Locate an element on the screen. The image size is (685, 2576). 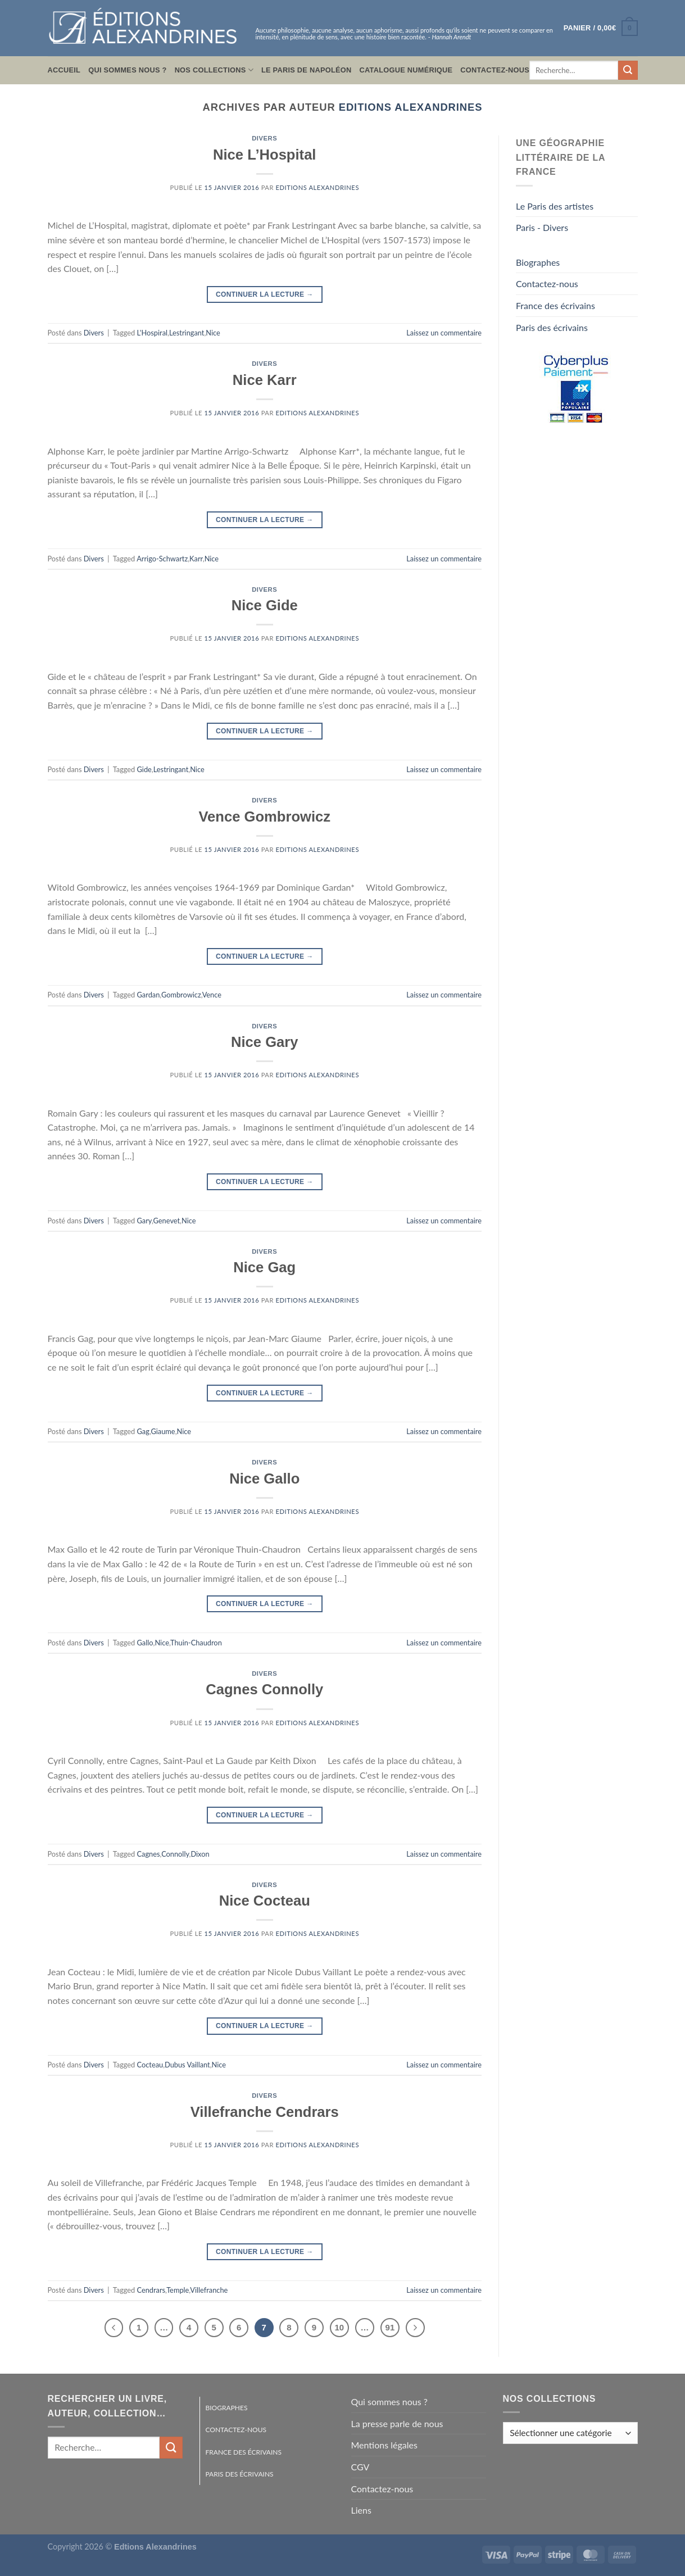
Paris des écrivains is located at coordinates (552, 327).